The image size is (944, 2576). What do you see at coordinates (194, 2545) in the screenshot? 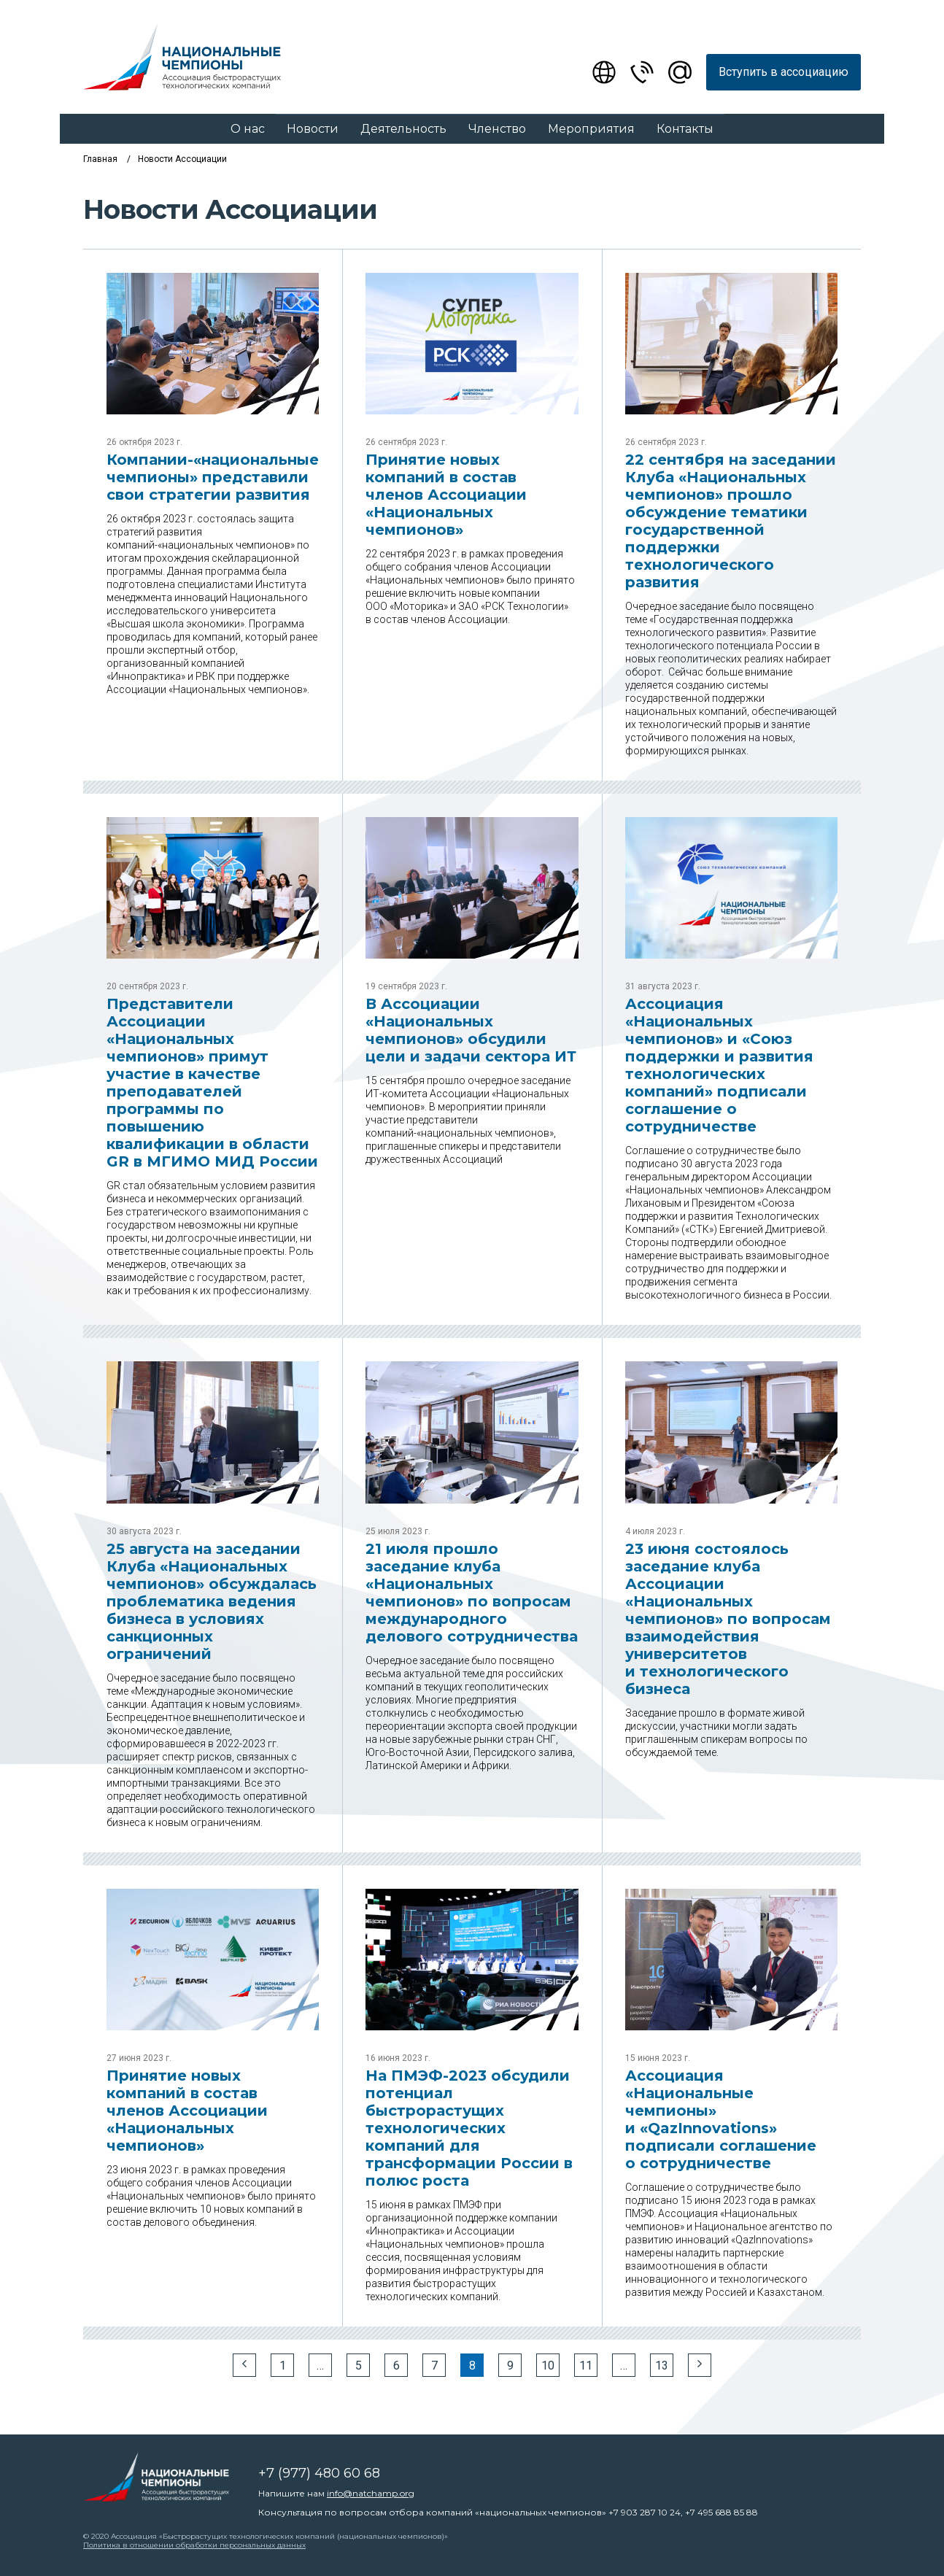
I see `Политика в отношении обработки персональных данных` at bounding box center [194, 2545].